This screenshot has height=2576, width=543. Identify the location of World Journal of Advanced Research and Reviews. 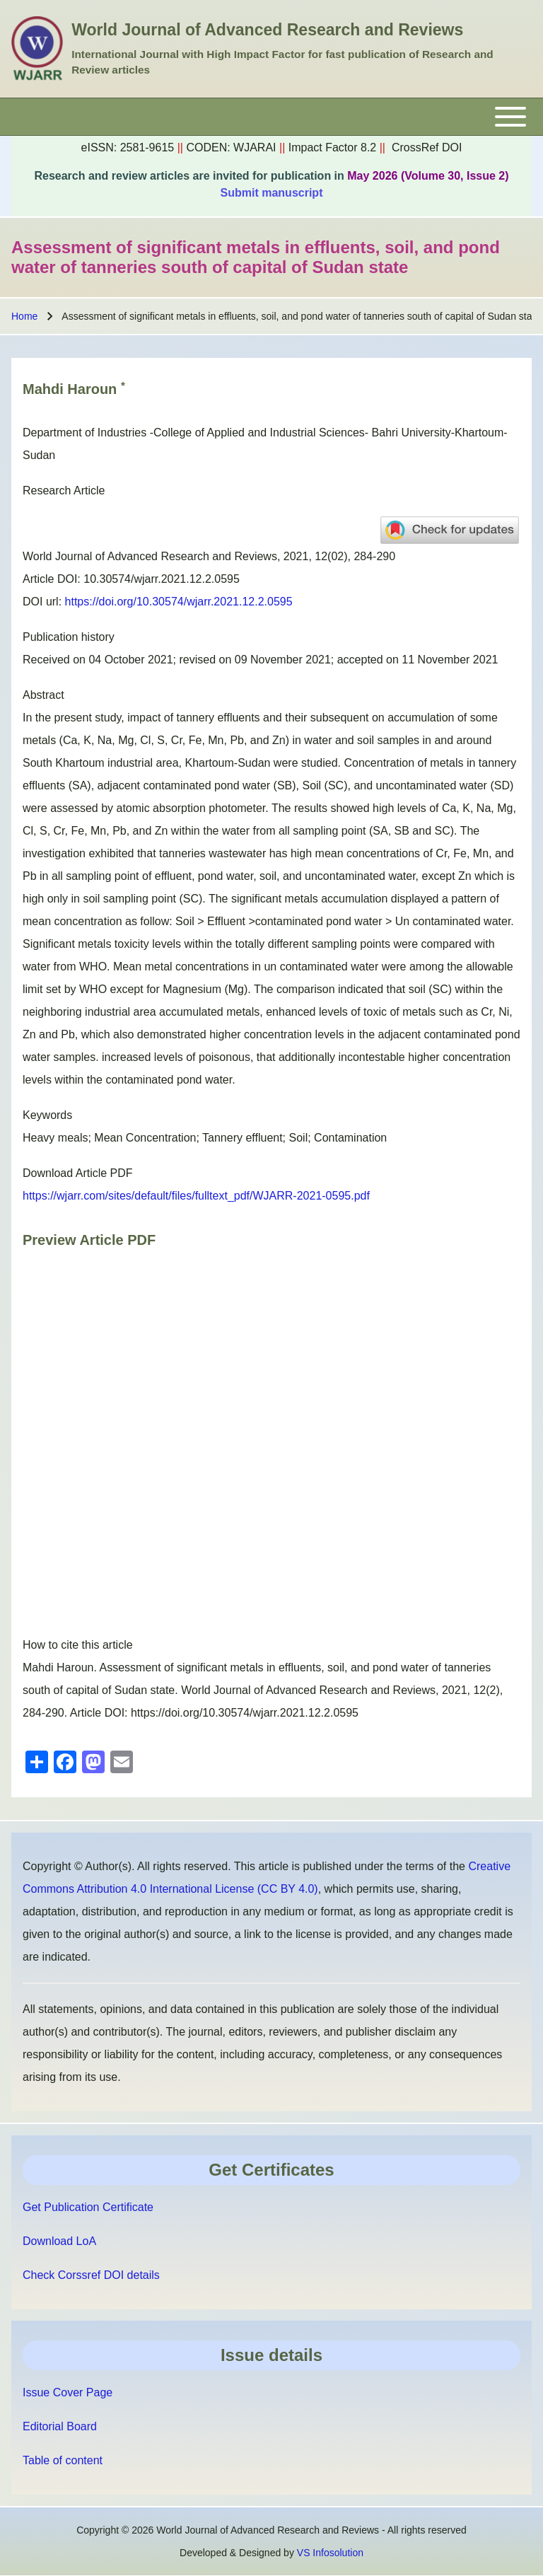
(267, 30).